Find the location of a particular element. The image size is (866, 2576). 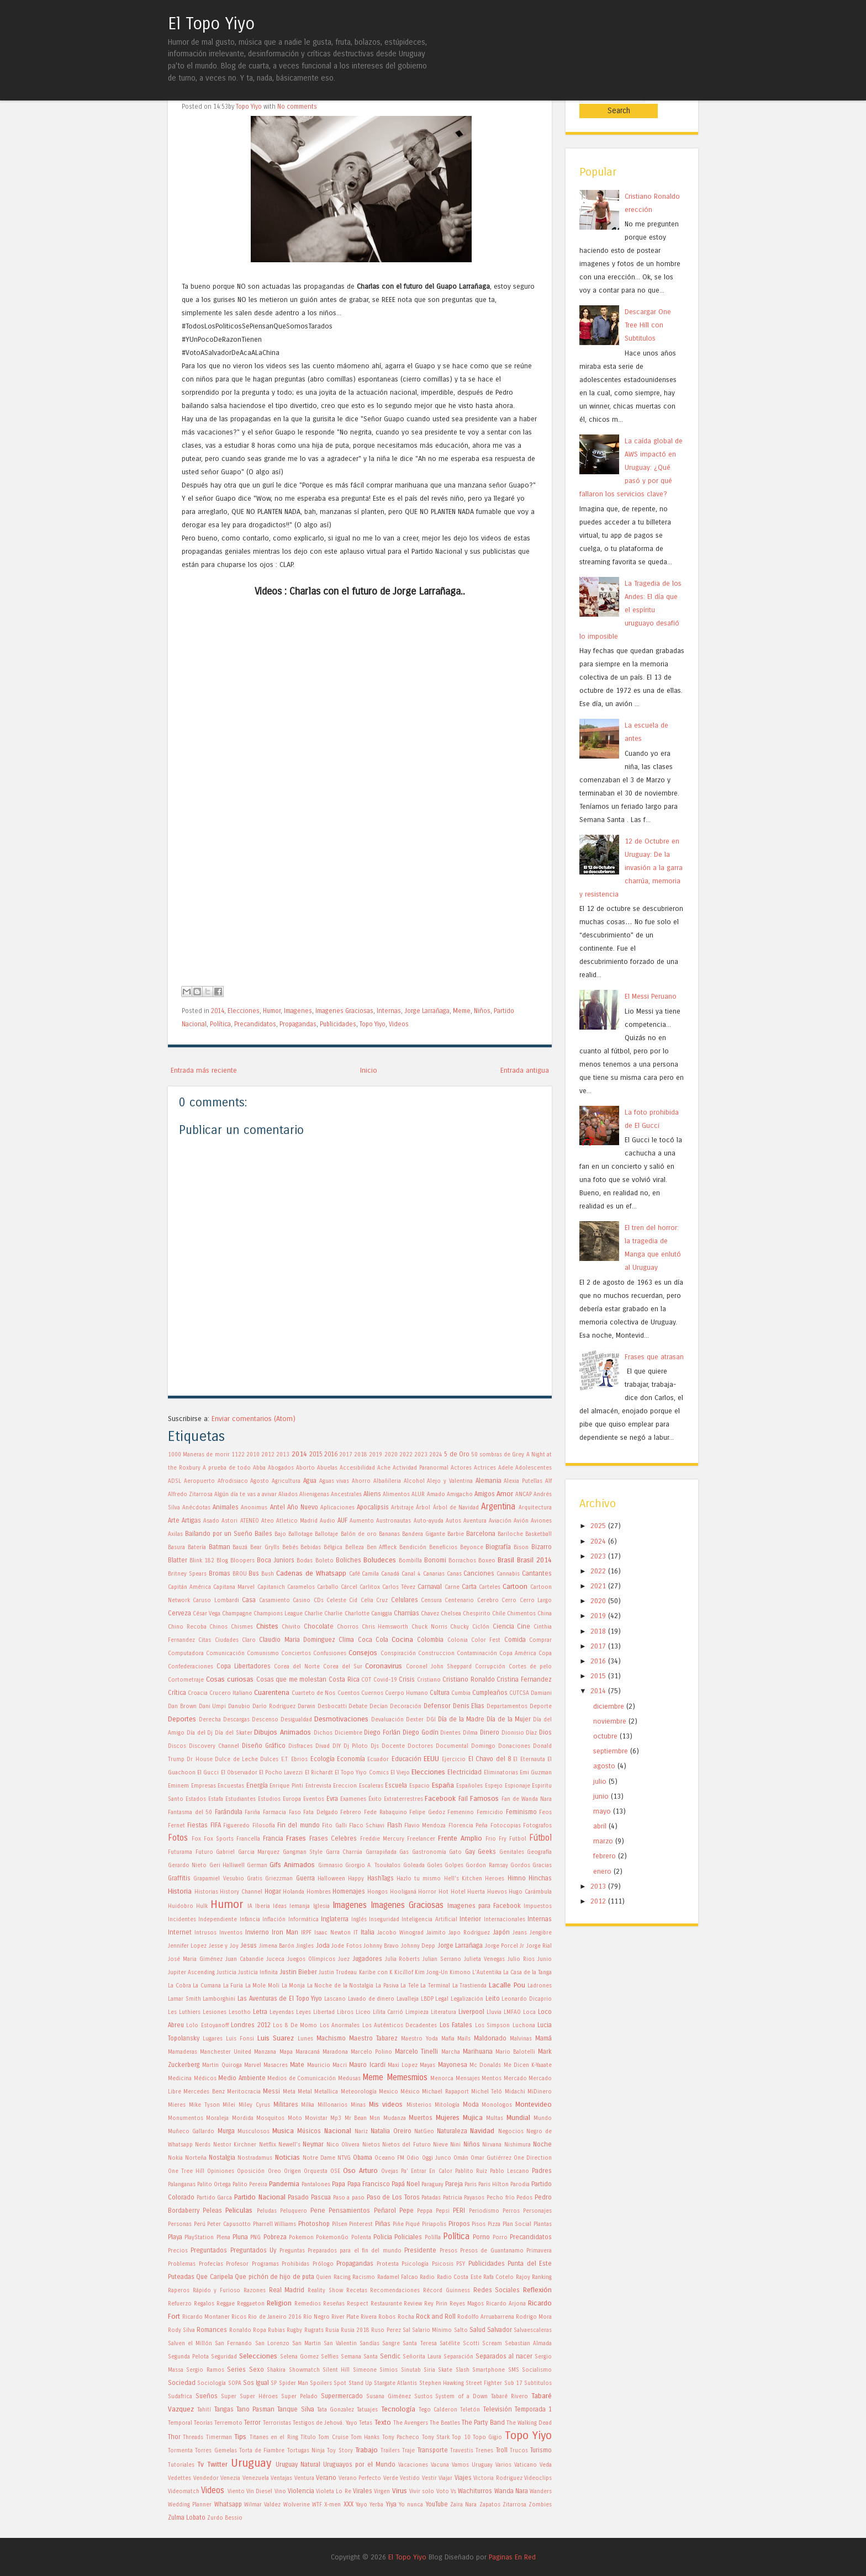

Dichos is located at coordinates (323, 1733).